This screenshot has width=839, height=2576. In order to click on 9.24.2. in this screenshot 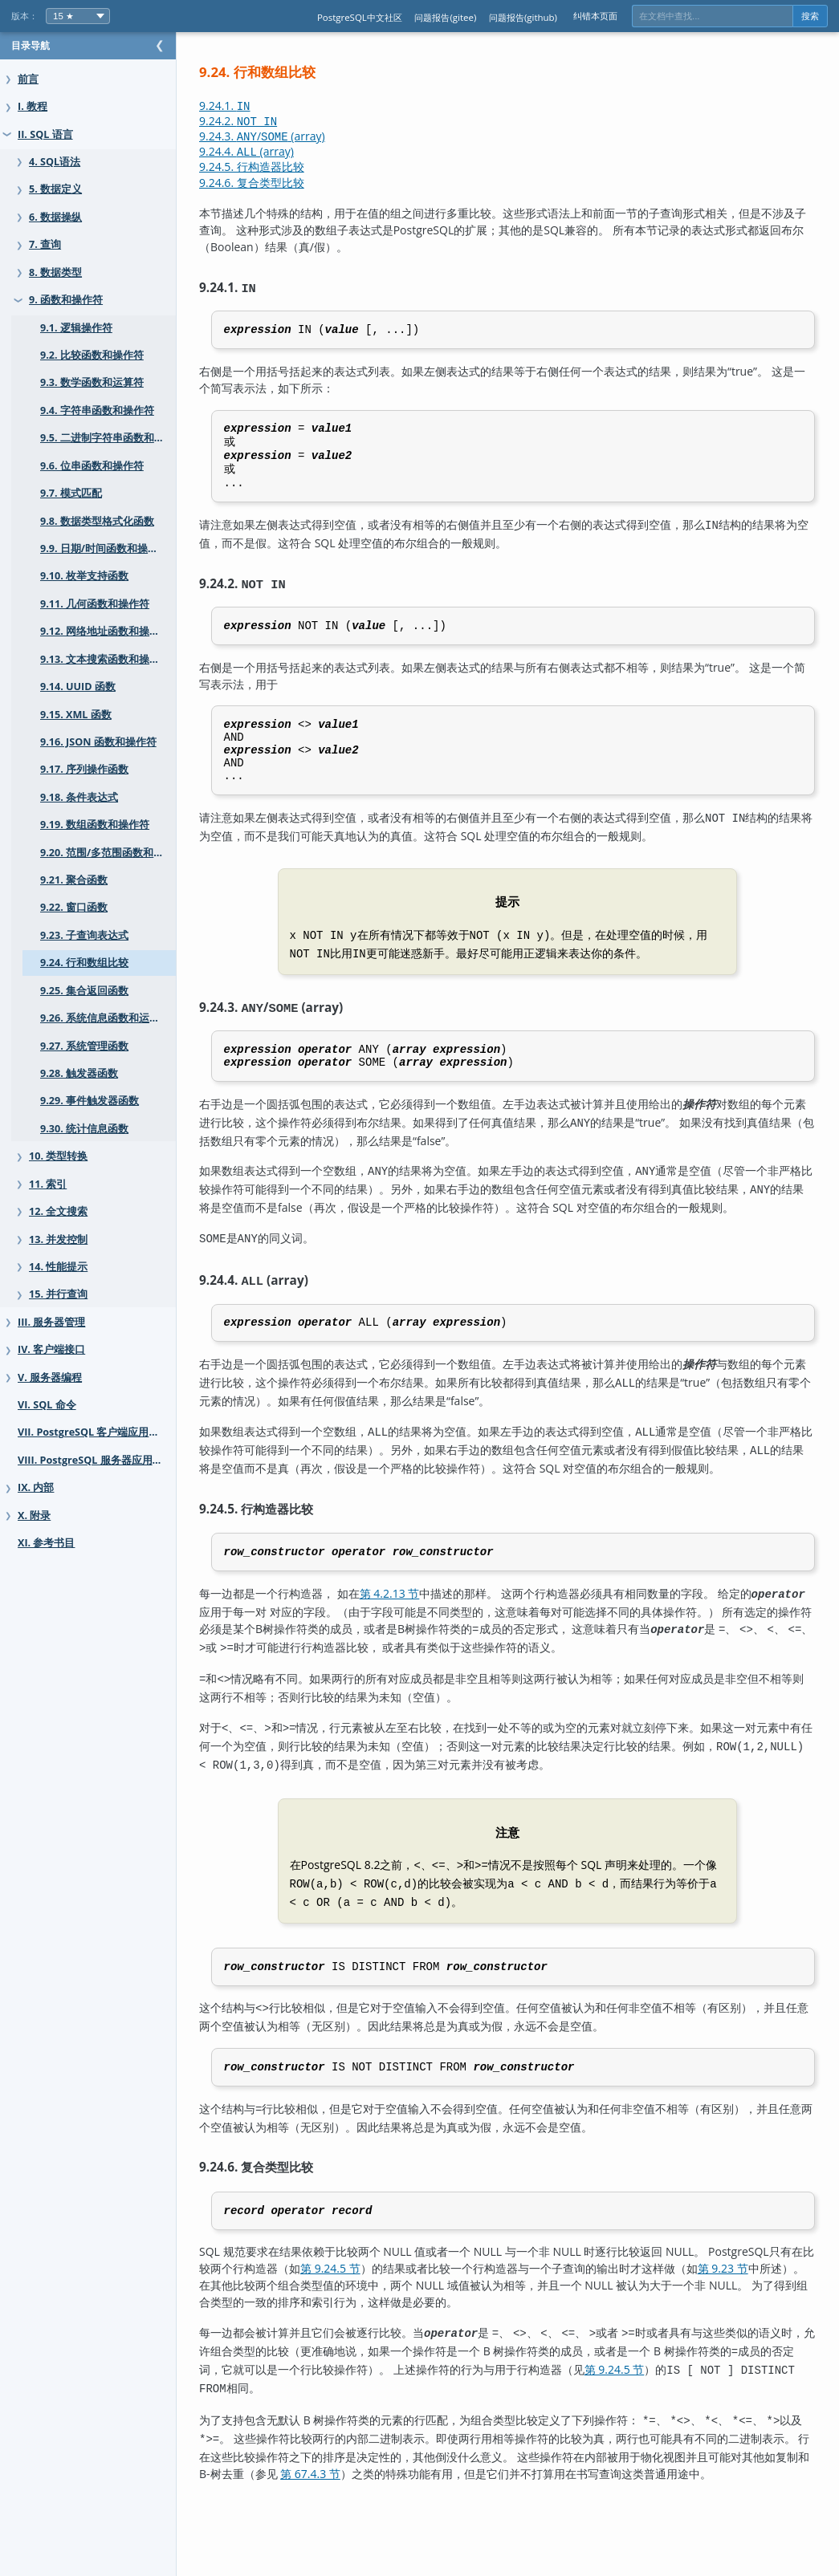, I will do `click(270, 120)`.